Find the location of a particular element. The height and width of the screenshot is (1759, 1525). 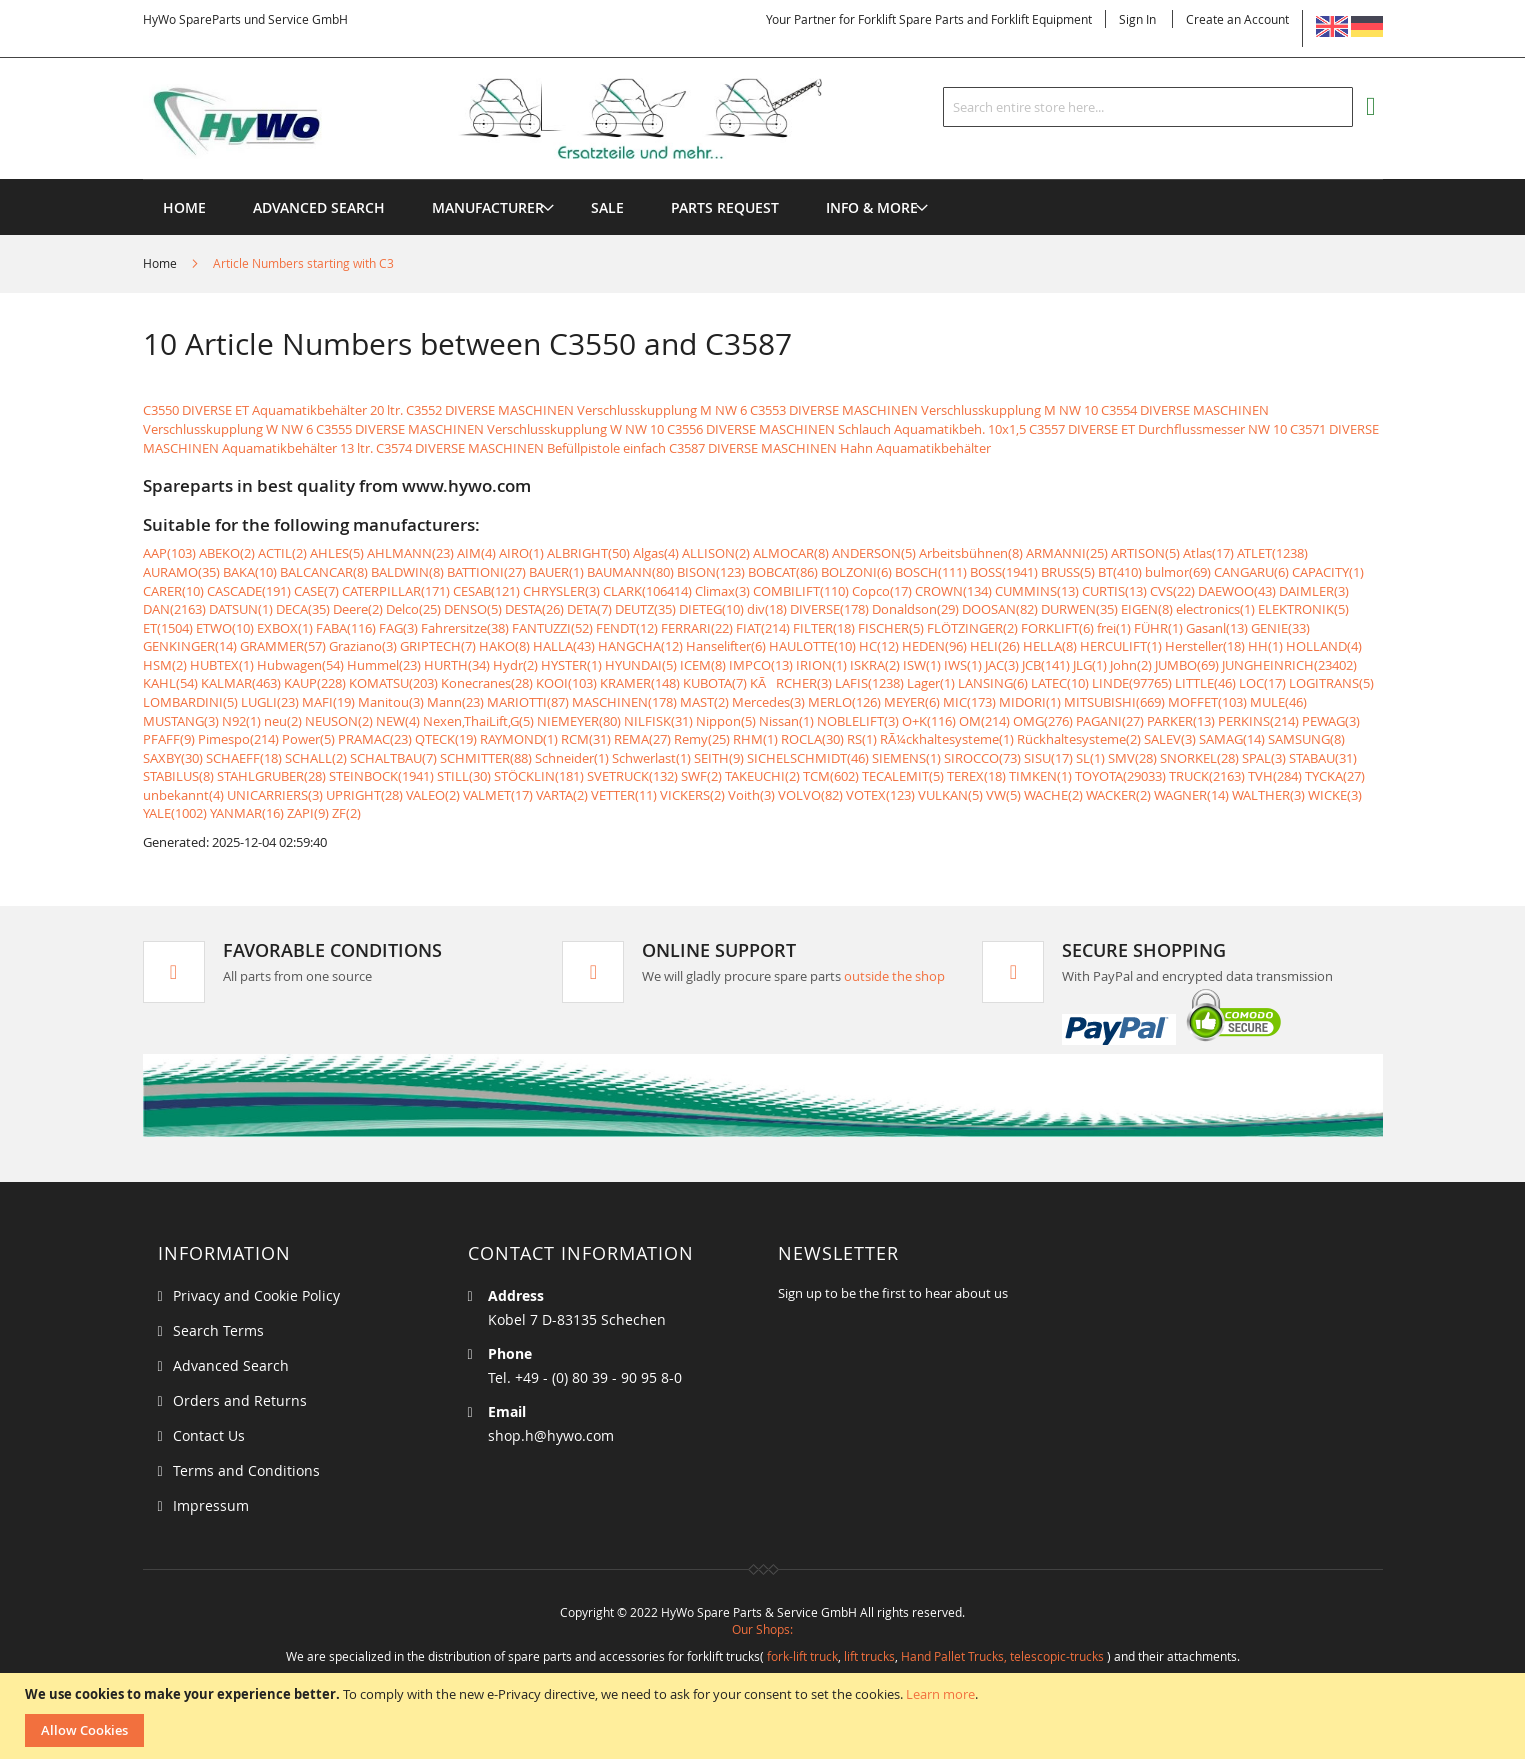

SAMSUNG(8) is located at coordinates (1306, 739).